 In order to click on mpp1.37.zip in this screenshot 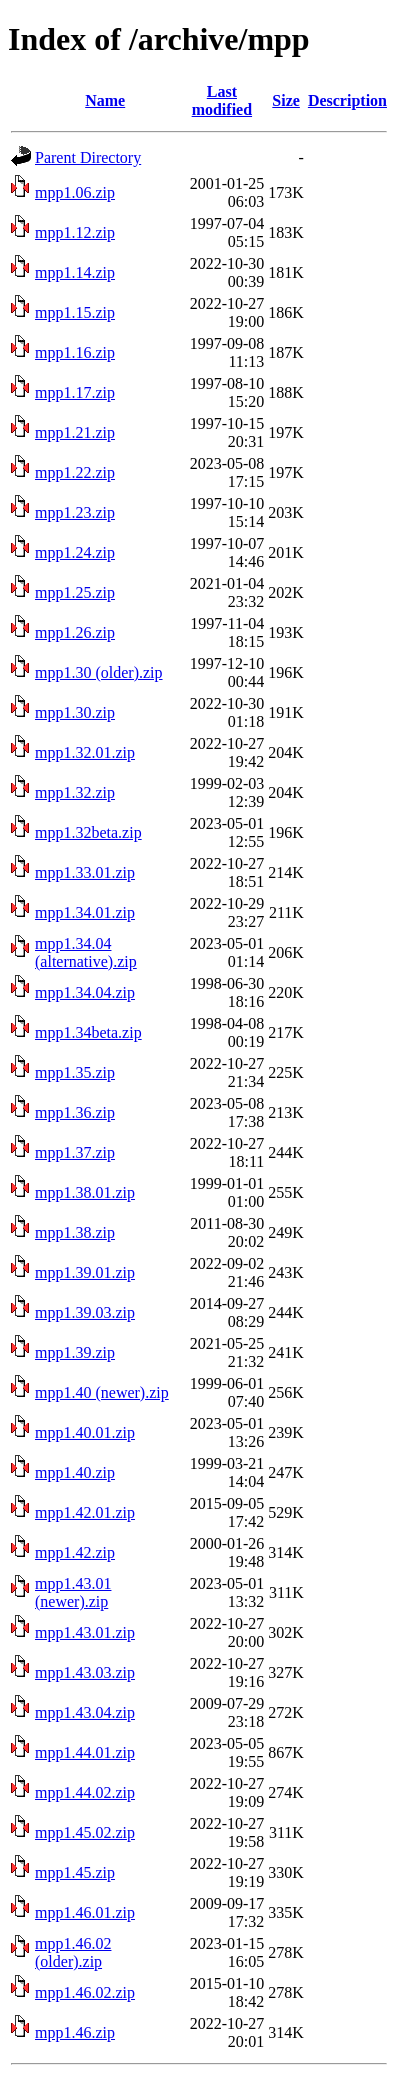, I will do `click(75, 1152)`.